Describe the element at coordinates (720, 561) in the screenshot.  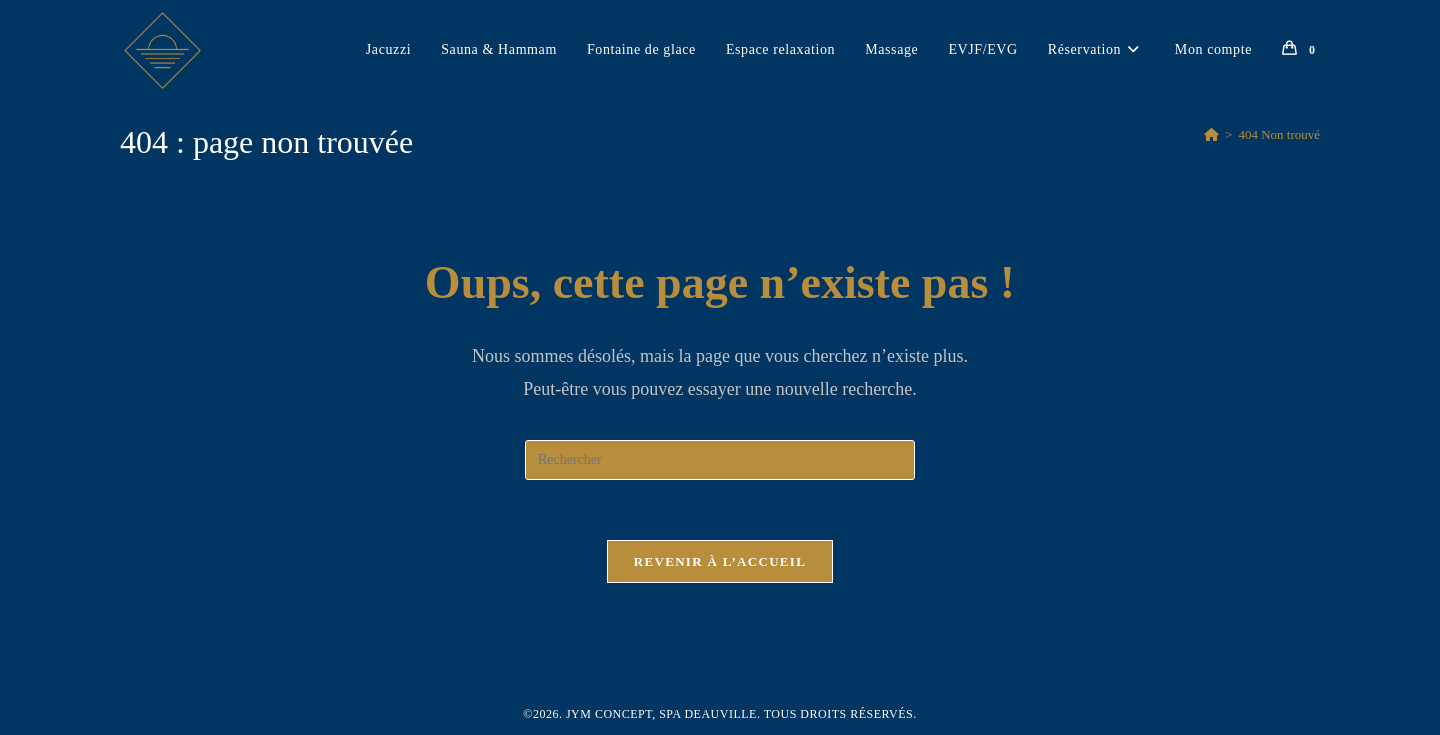
I see `Revenir à l’accueil` at that location.